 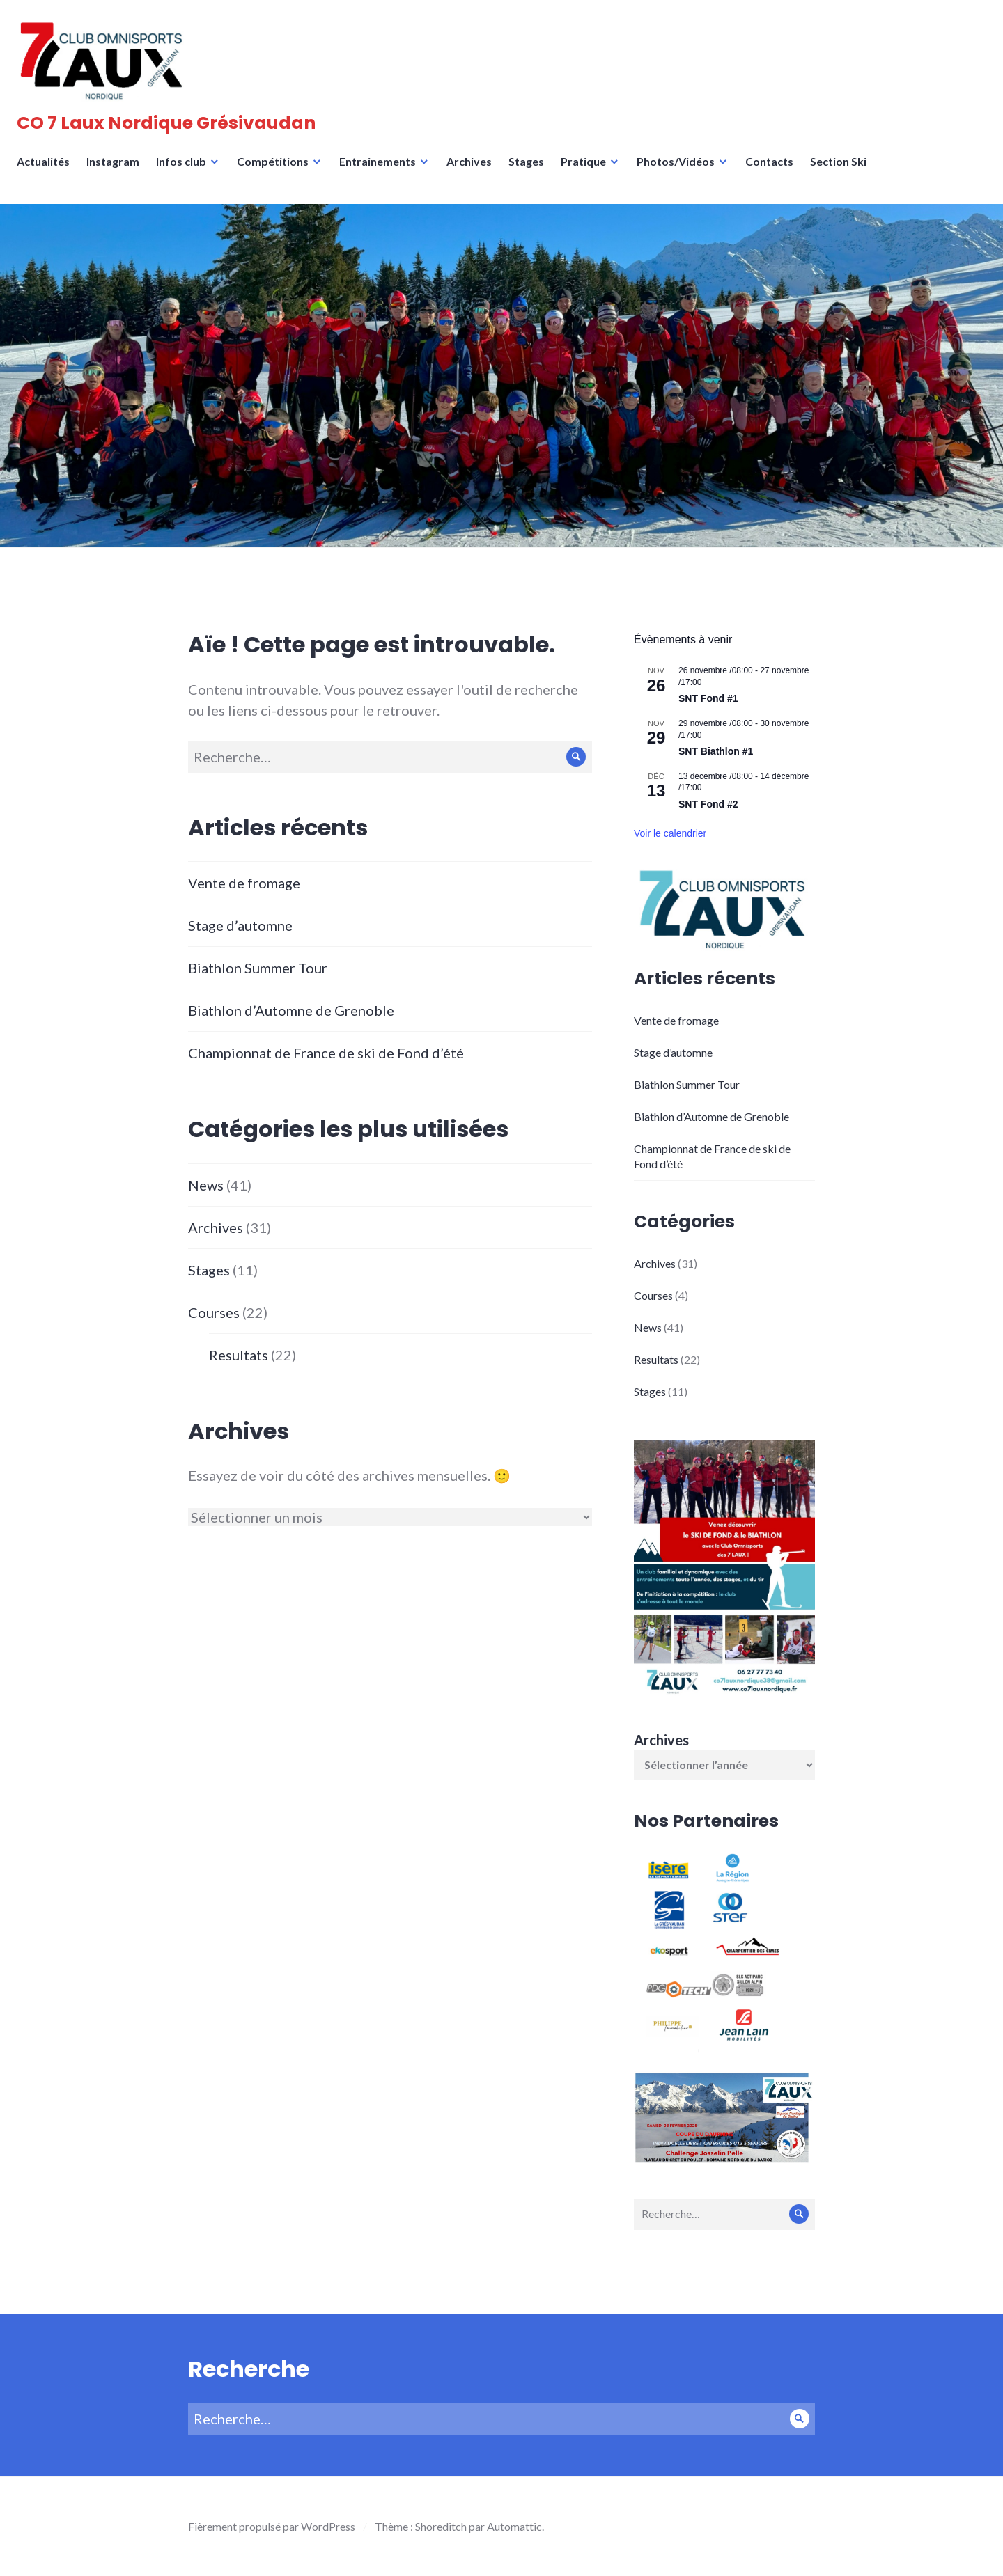 What do you see at coordinates (708, 804) in the screenshot?
I see `SNT Fond #2` at bounding box center [708, 804].